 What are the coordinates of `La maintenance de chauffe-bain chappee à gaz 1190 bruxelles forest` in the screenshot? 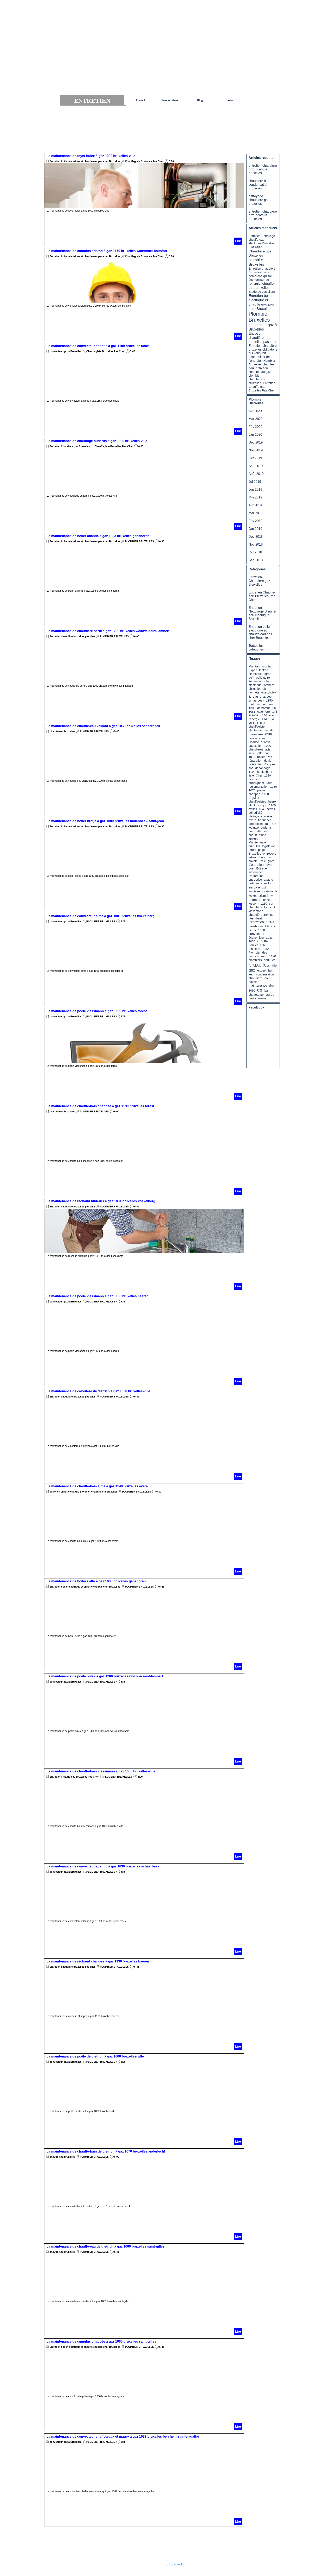 It's located at (100, 1106).